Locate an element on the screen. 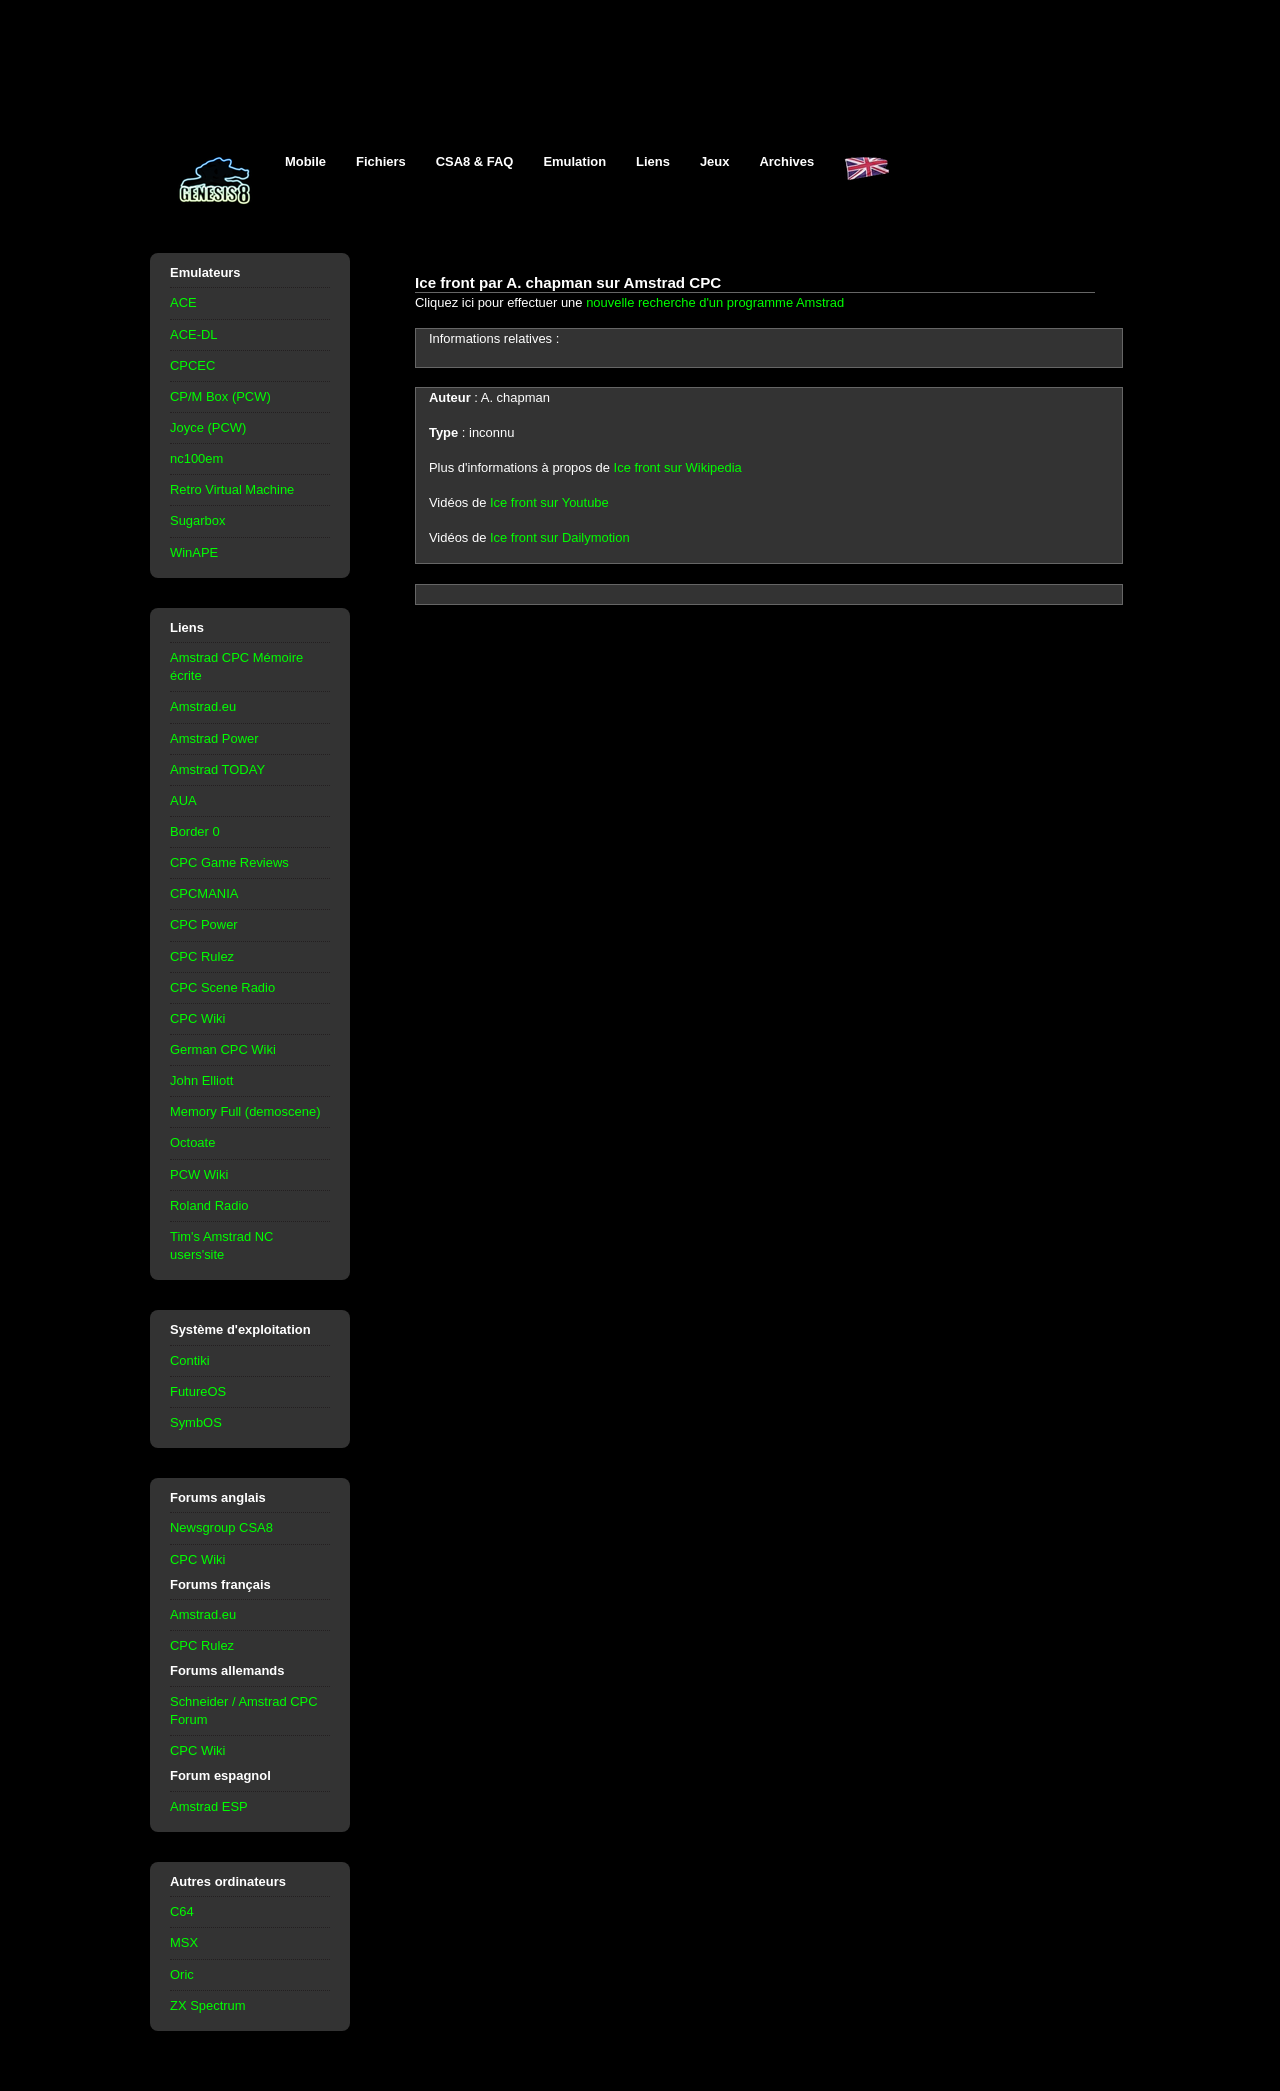 The width and height of the screenshot is (1280, 2091). Oric is located at coordinates (182, 1974).